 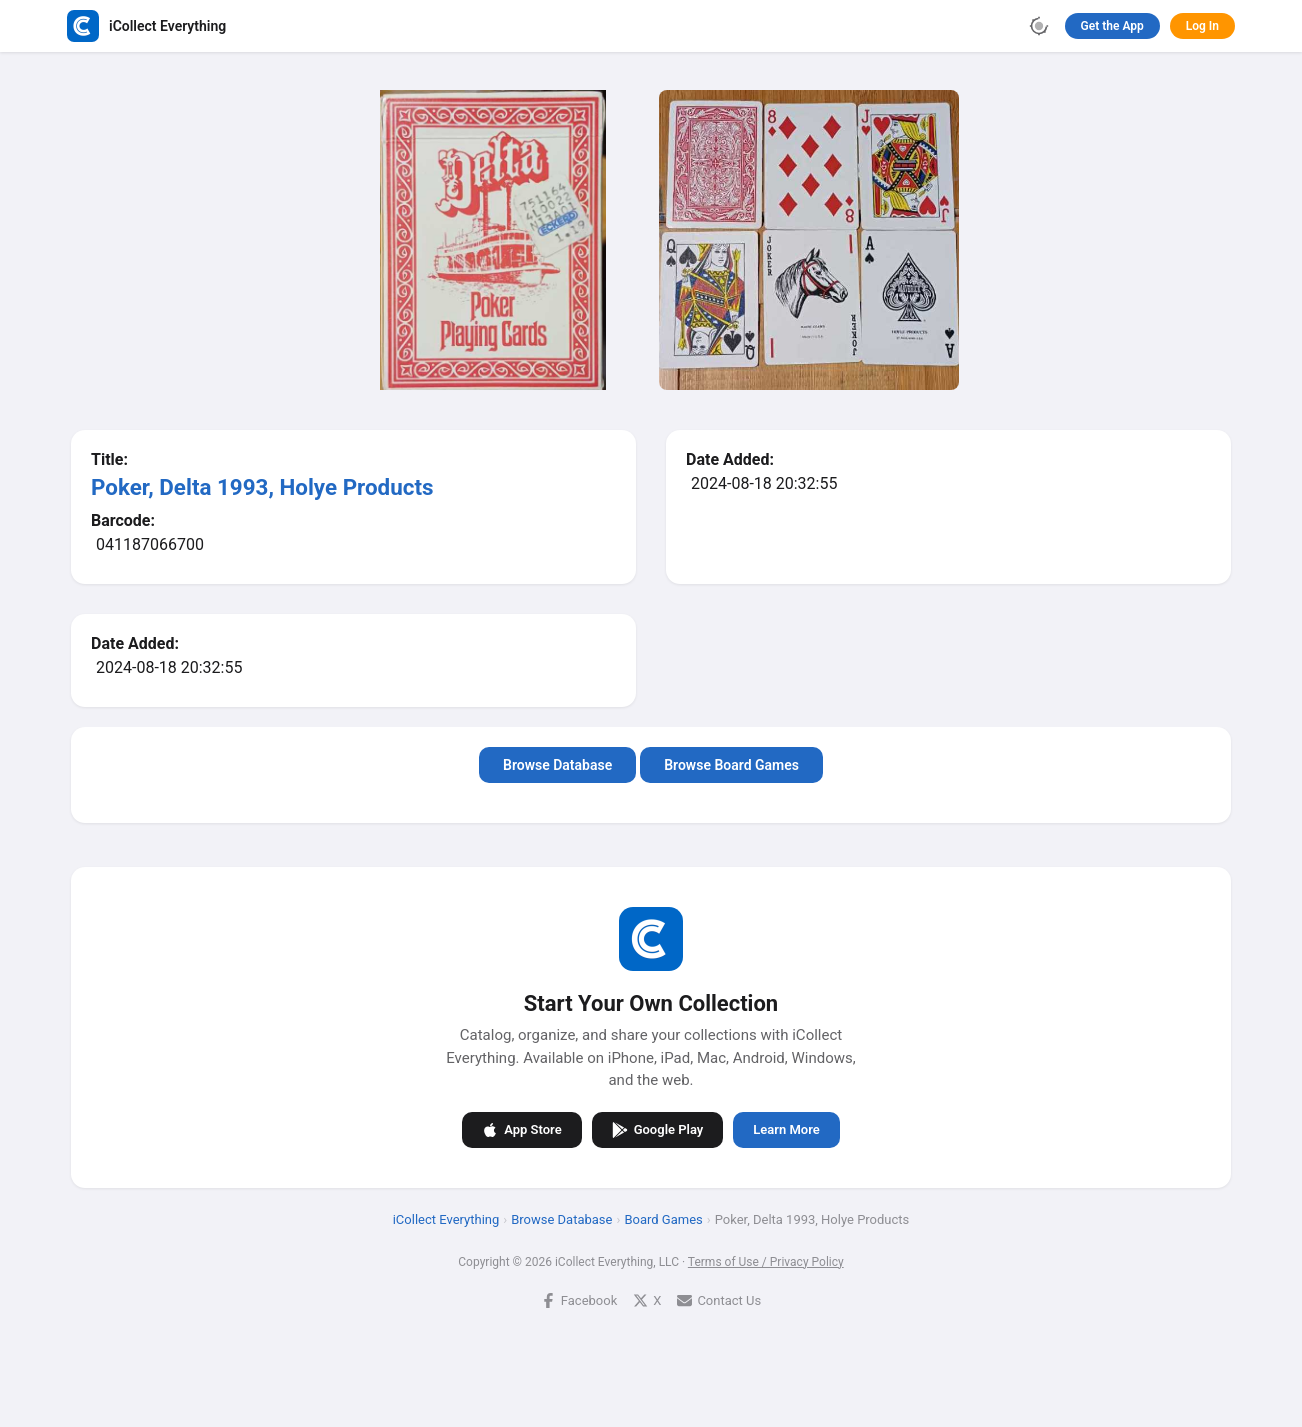 What do you see at coordinates (766, 1261) in the screenshot?
I see `Terms of Use / Privacy Policy` at bounding box center [766, 1261].